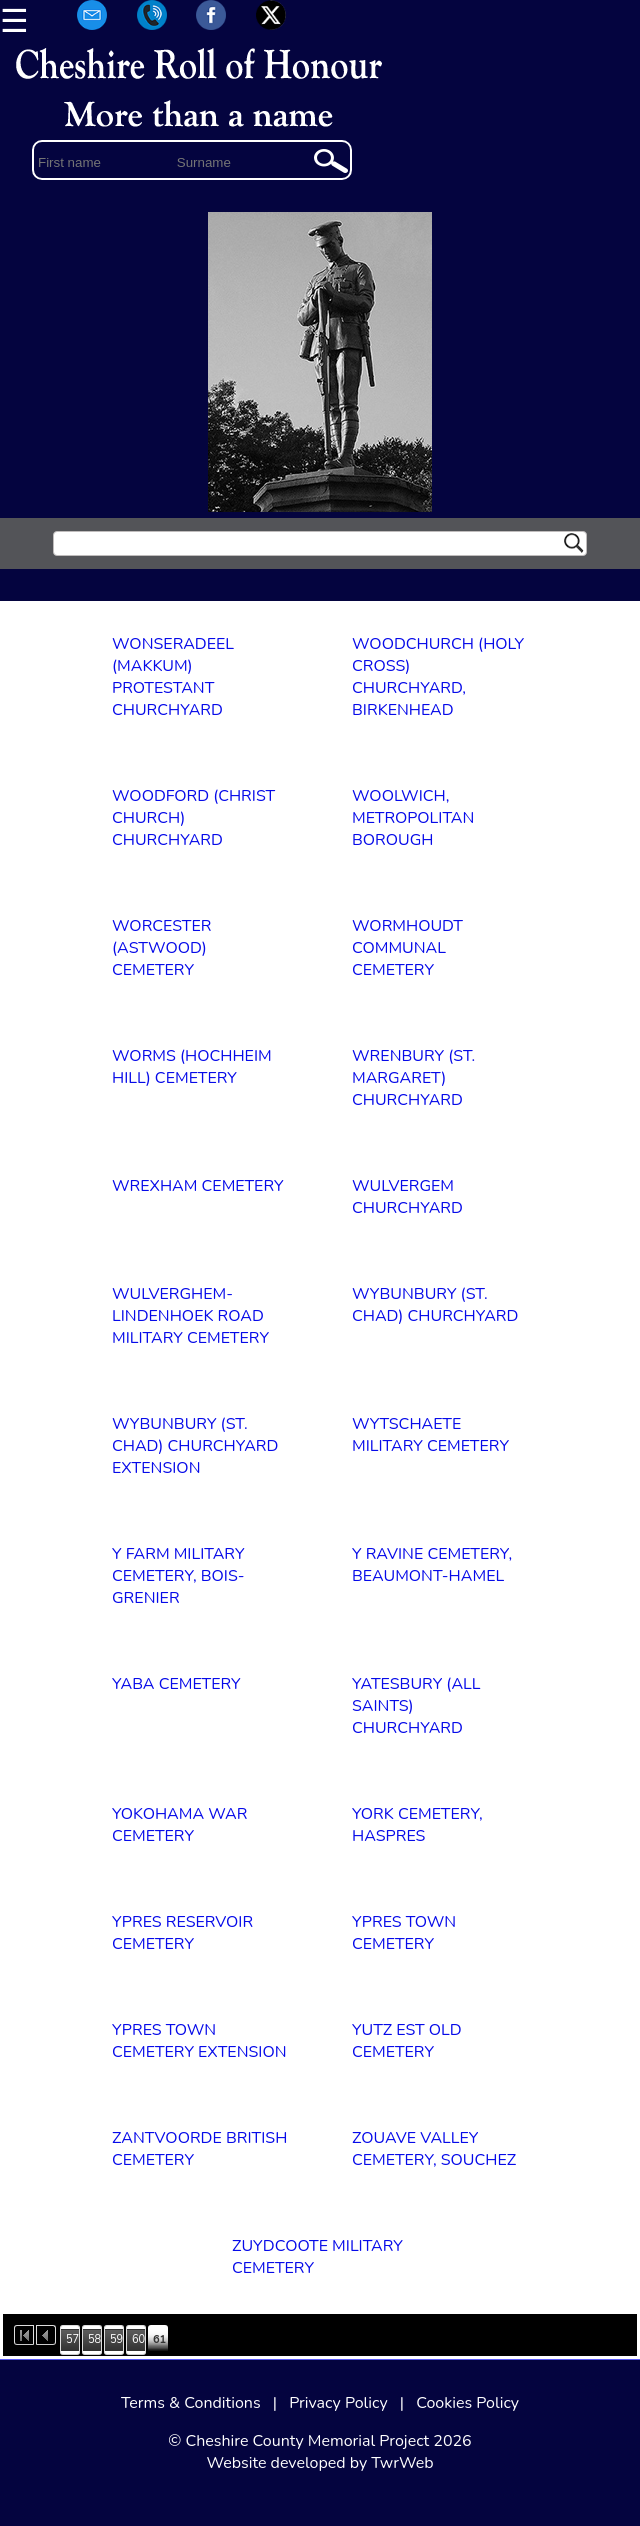 This screenshot has width=640, height=2526. What do you see at coordinates (192, 1067) in the screenshot?
I see `WORMS (HOCHHEIM HILL) CEMETERY` at bounding box center [192, 1067].